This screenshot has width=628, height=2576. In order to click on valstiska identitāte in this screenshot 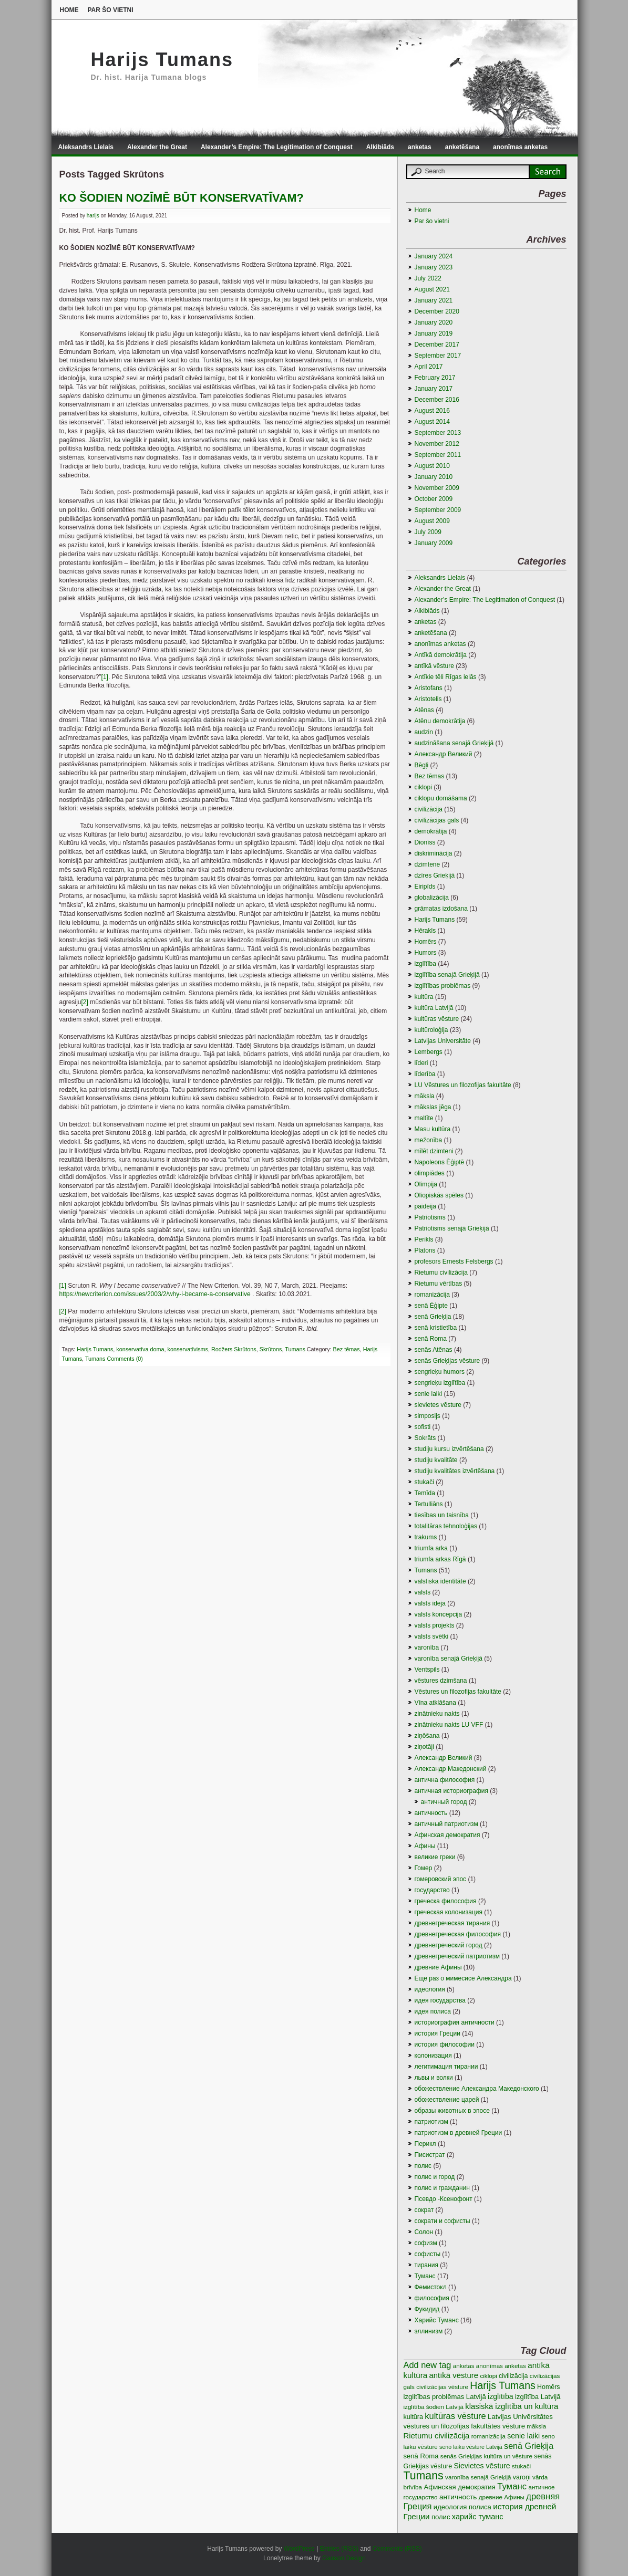, I will do `click(440, 1581)`.